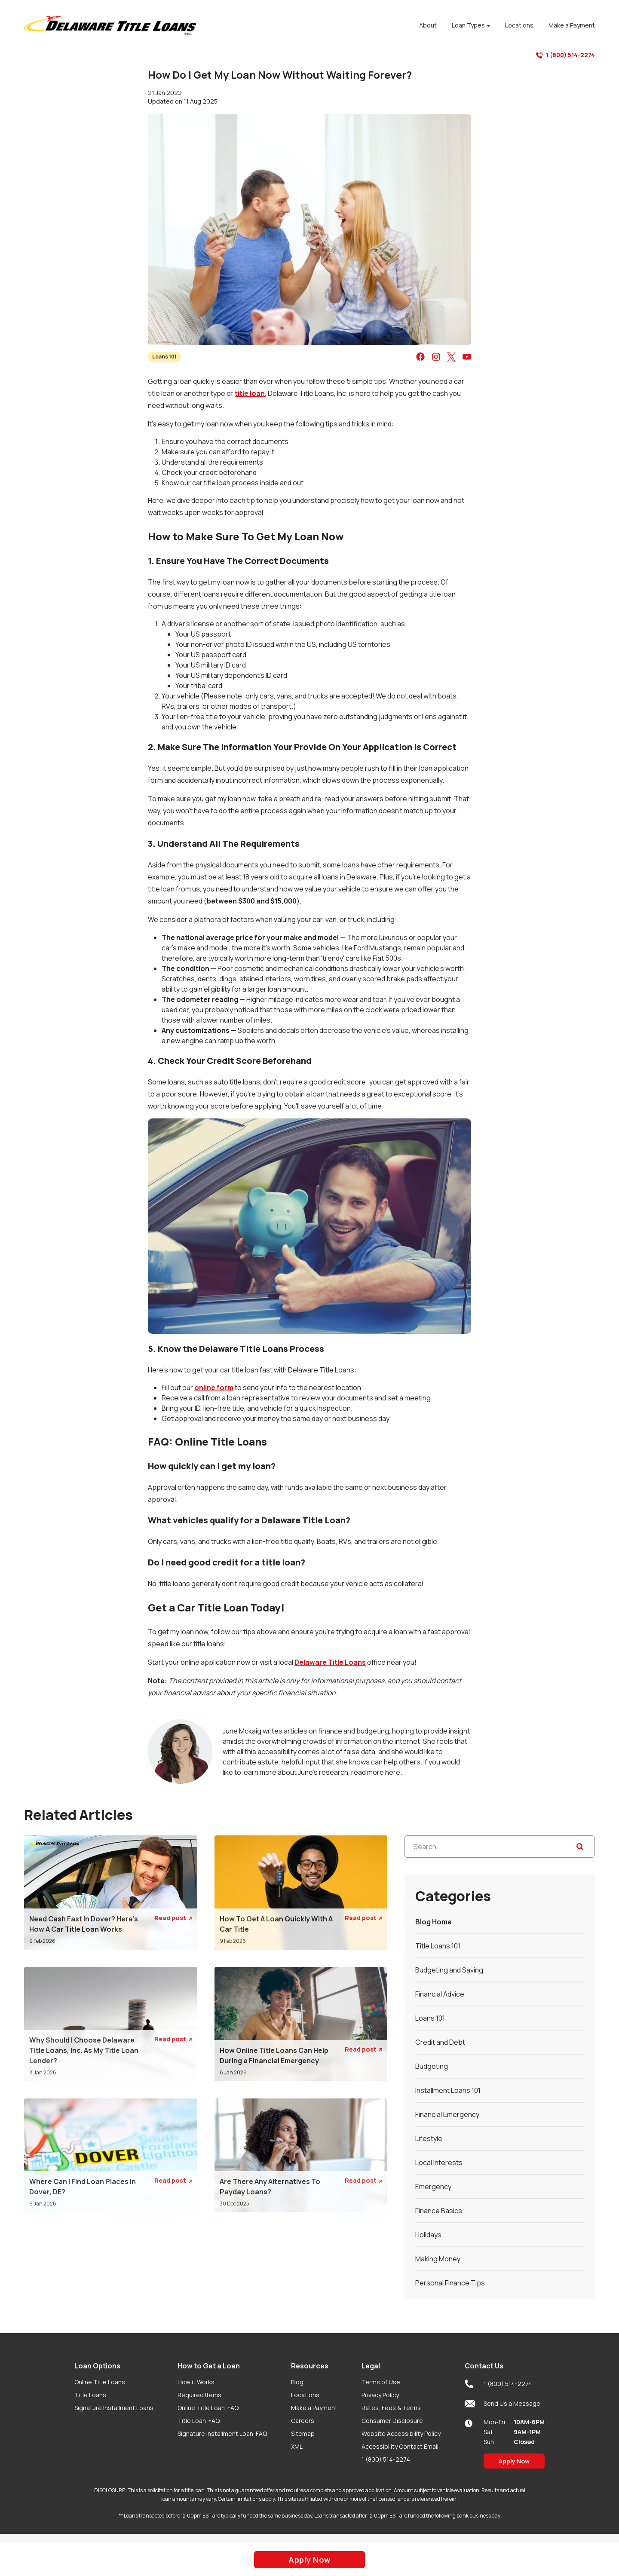  Describe the element at coordinates (297, 2382) in the screenshot. I see `Blog` at that location.